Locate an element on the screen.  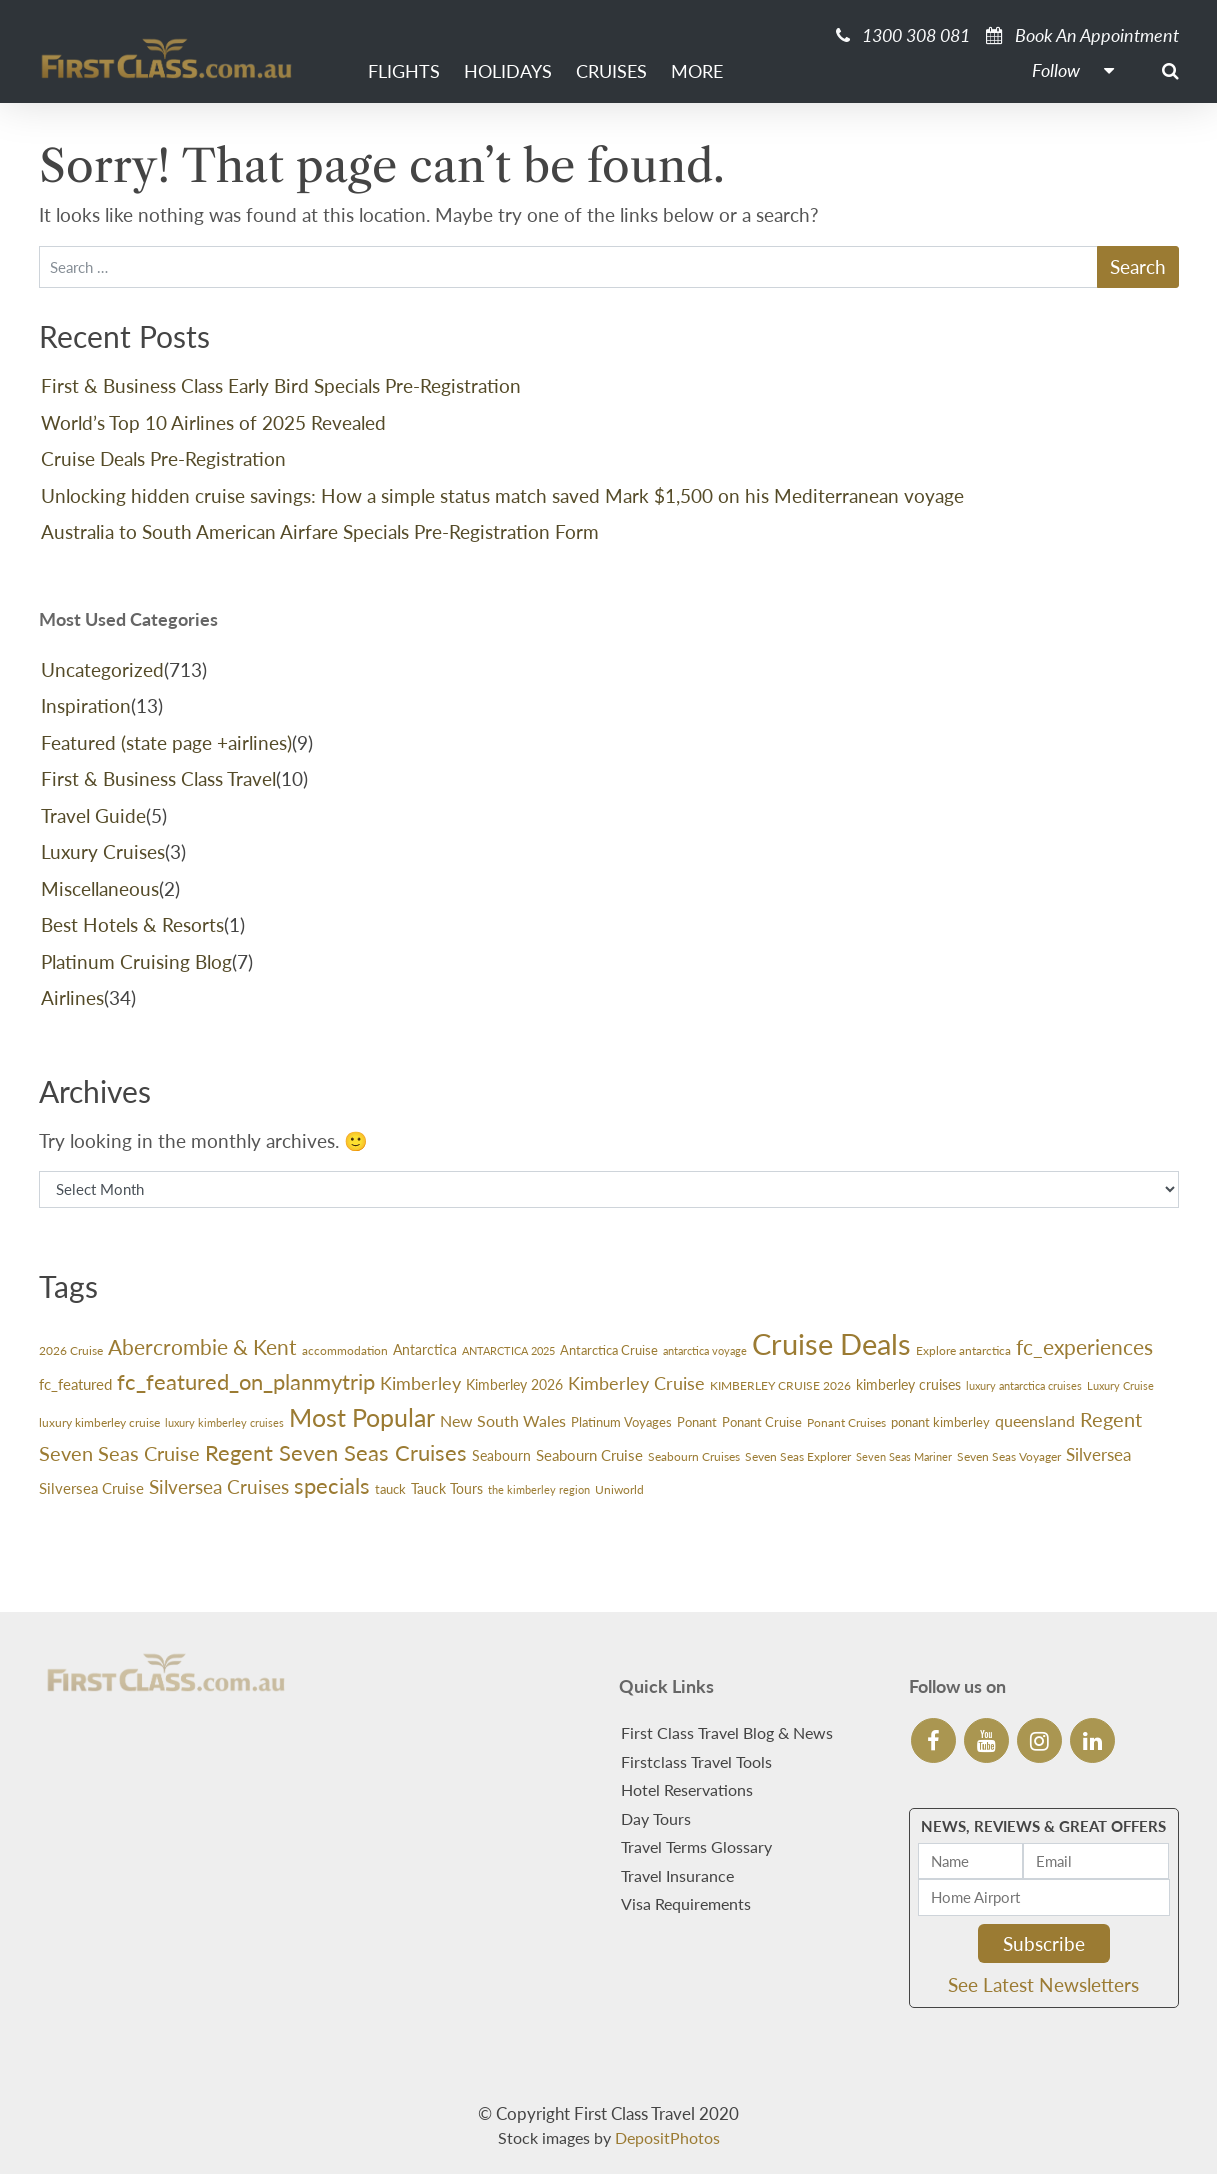
Explore antarctica [Explore antarctica (24 items)] is located at coordinates (963, 1350).